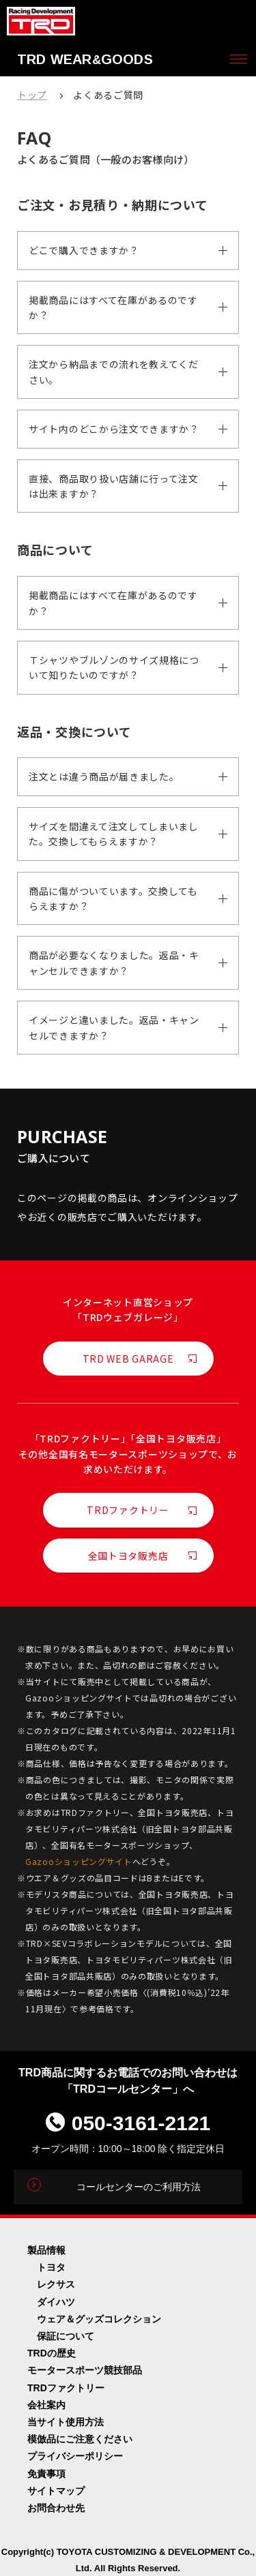 The image size is (256, 2576). I want to click on 会社案内, so click(46, 2404).